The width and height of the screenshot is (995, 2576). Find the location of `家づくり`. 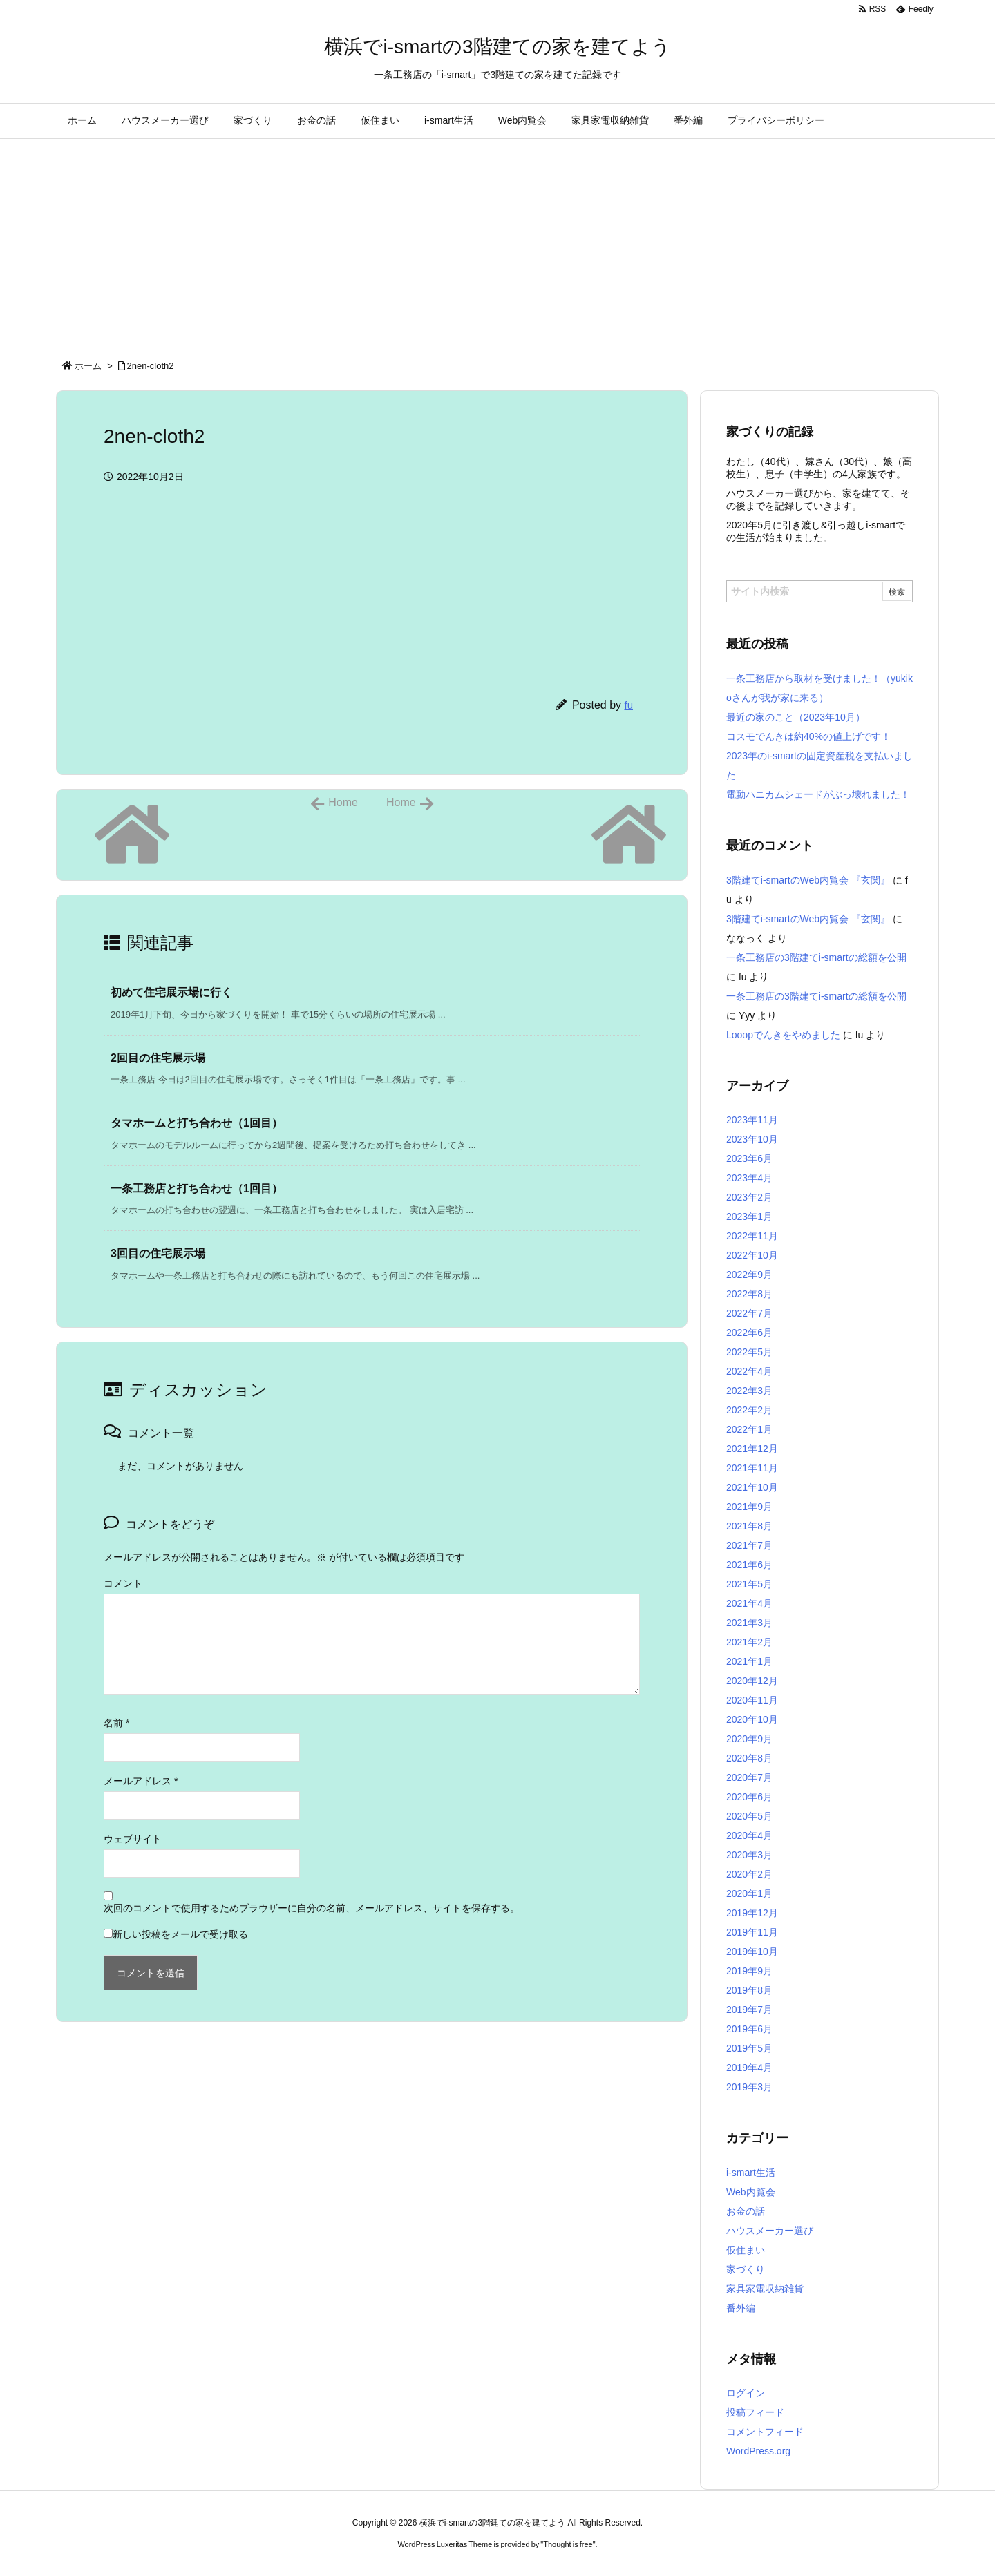

家づくり is located at coordinates (745, 2269).